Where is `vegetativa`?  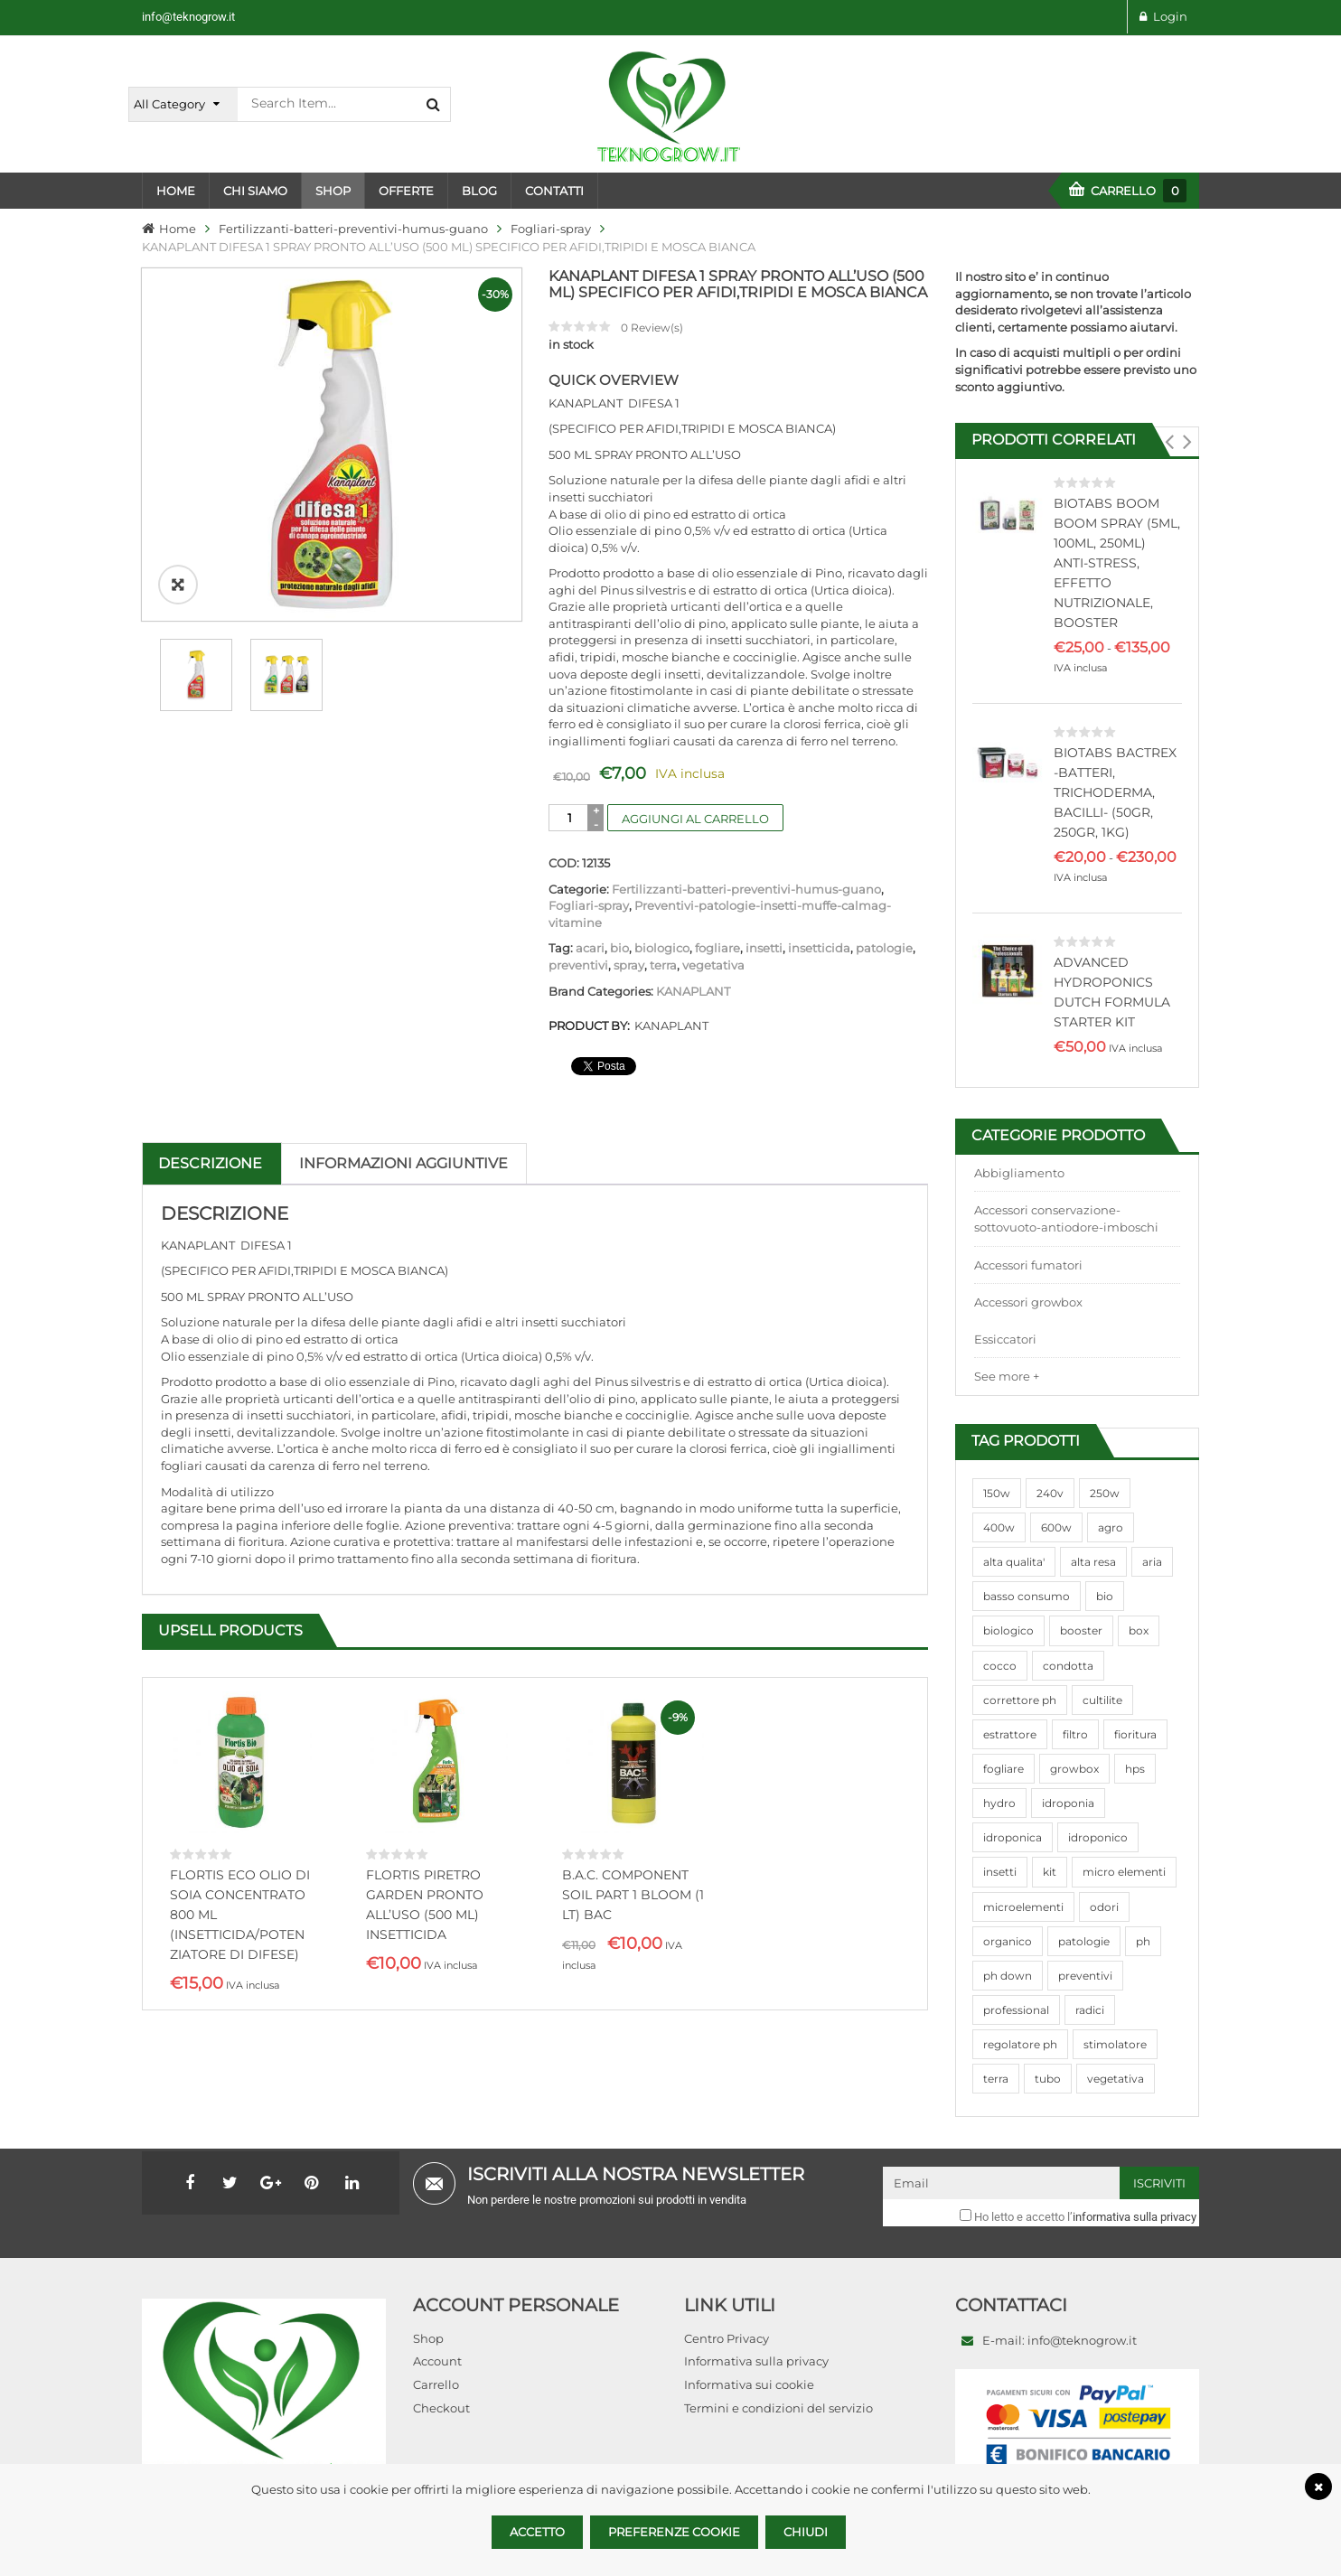 vegetativa is located at coordinates (713, 965).